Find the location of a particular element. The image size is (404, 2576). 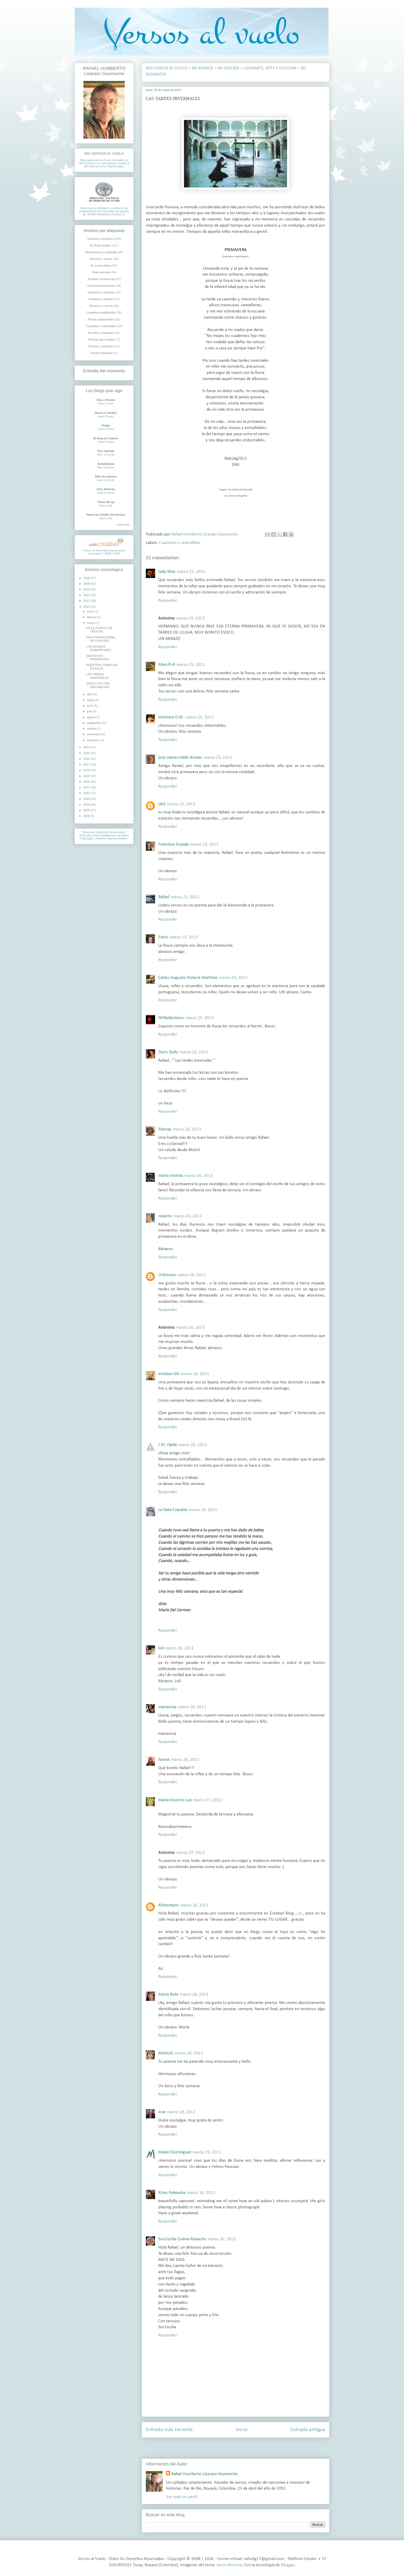

Responder is located at coordinates (167, 600).